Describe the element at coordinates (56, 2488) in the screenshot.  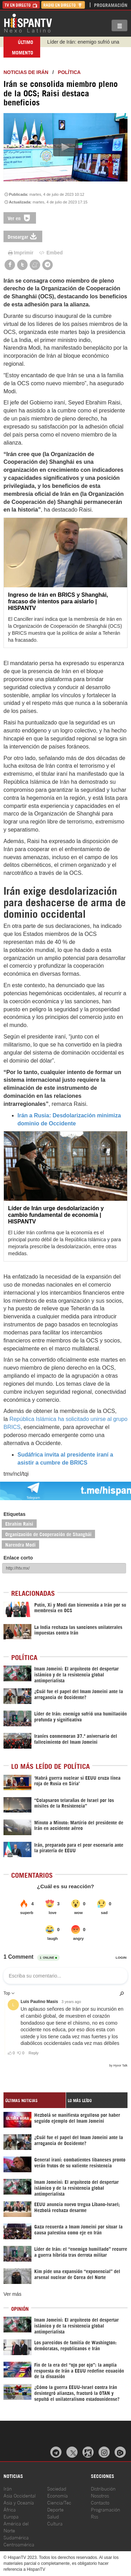
I see `Sociedad` at that location.